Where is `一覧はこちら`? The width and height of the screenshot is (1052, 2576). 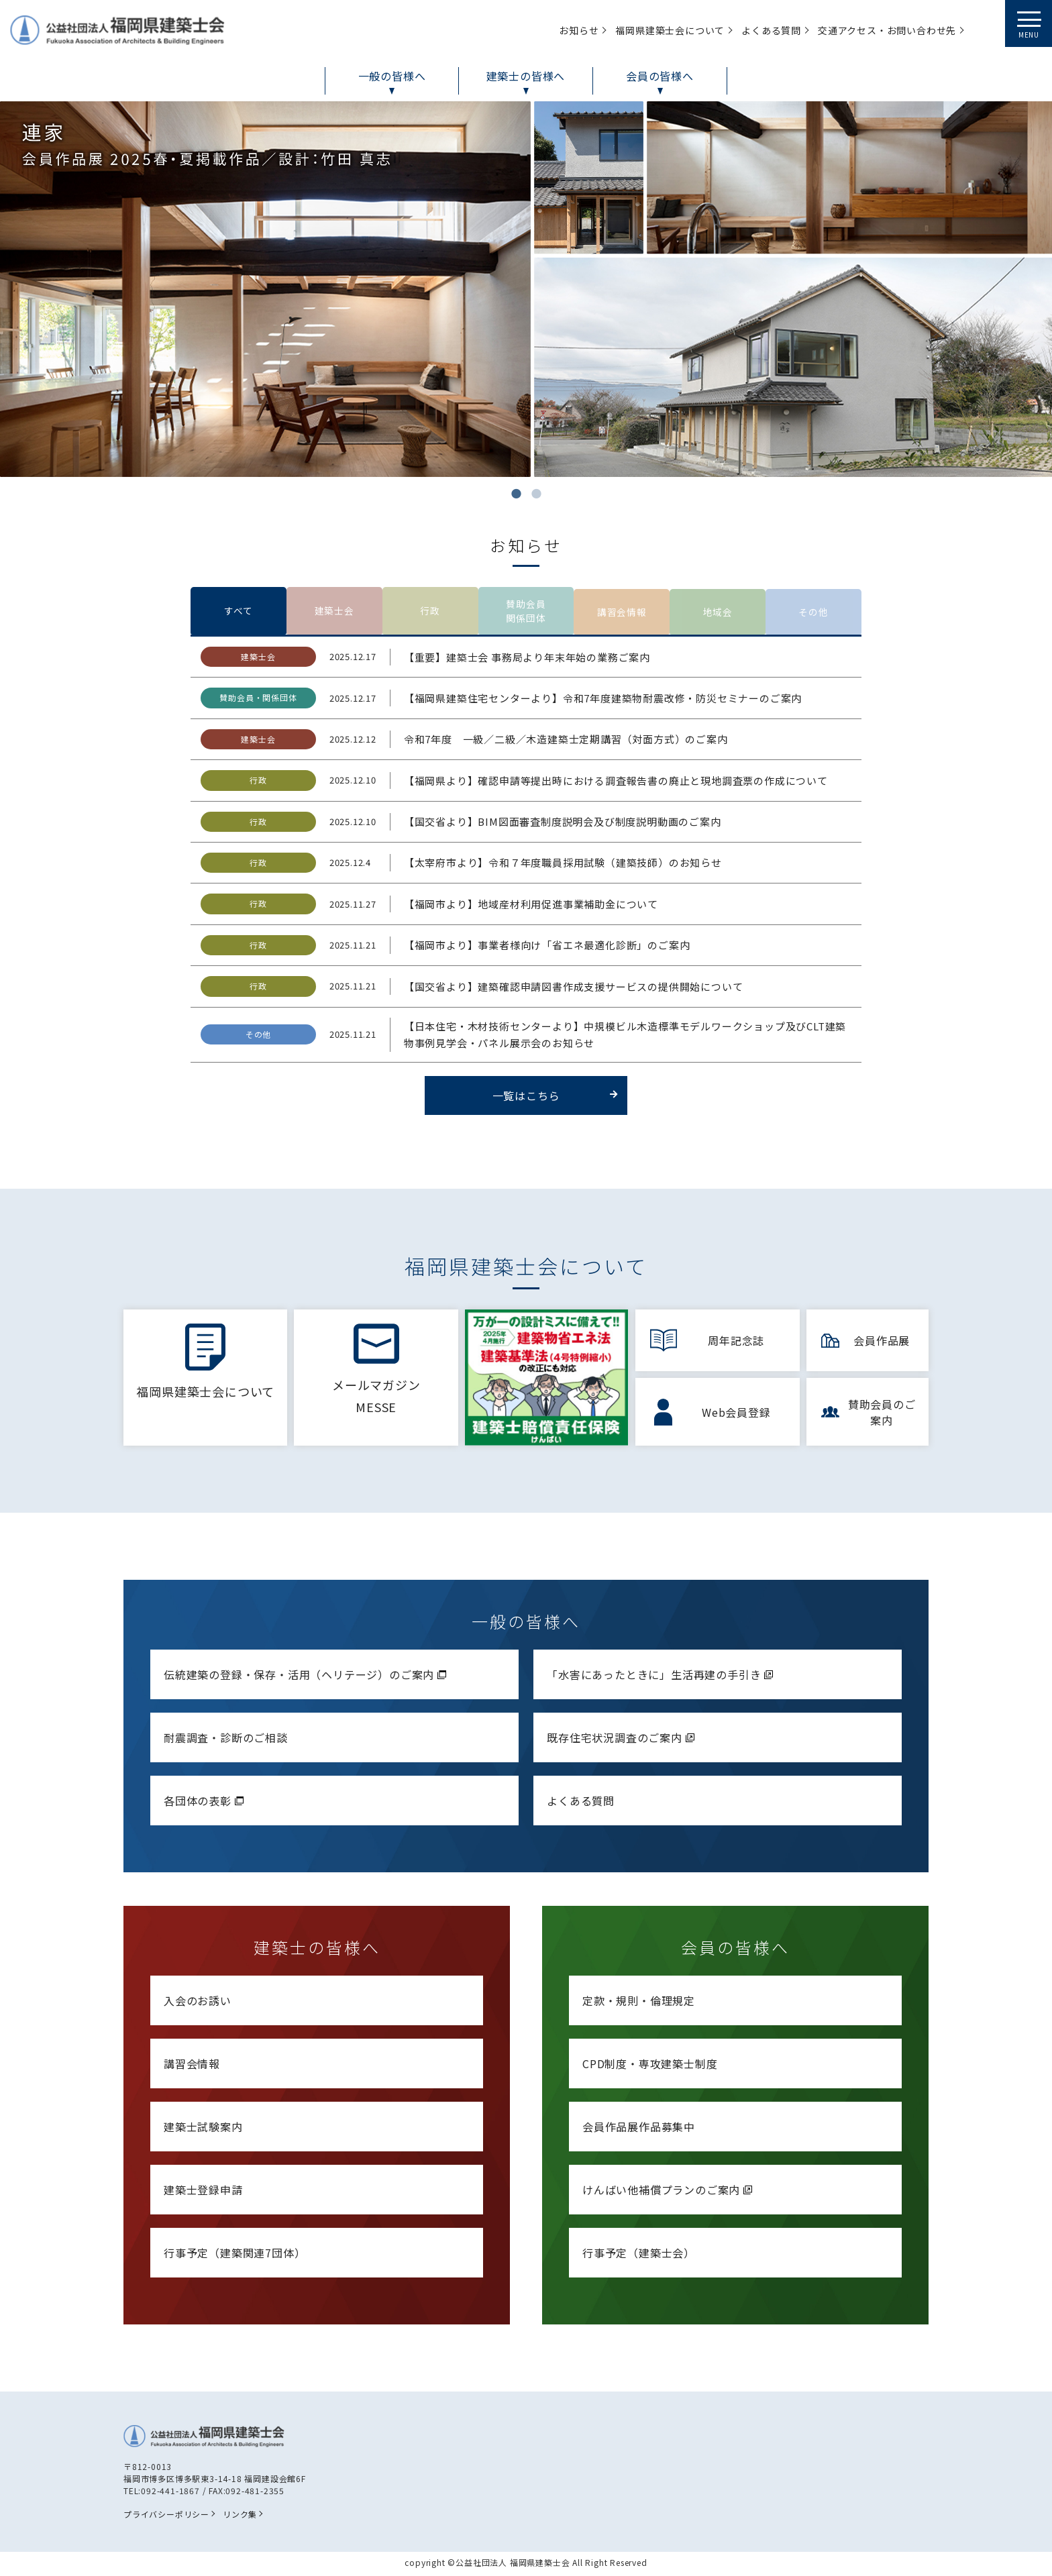
一覧はこちら is located at coordinates (555, 1100).